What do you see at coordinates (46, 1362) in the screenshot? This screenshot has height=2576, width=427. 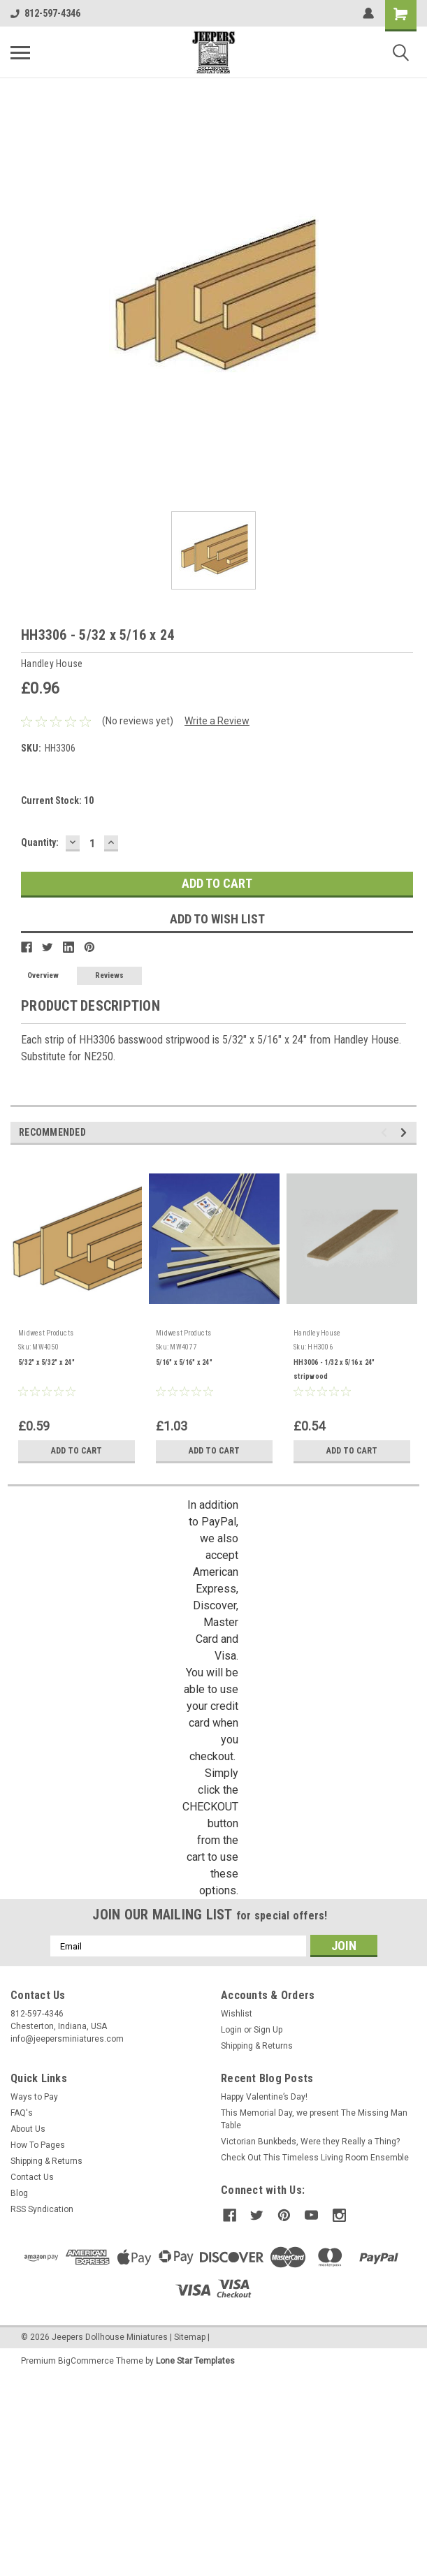 I see `5/32" x 5/32" x 24"` at bounding box center [46, 1362].